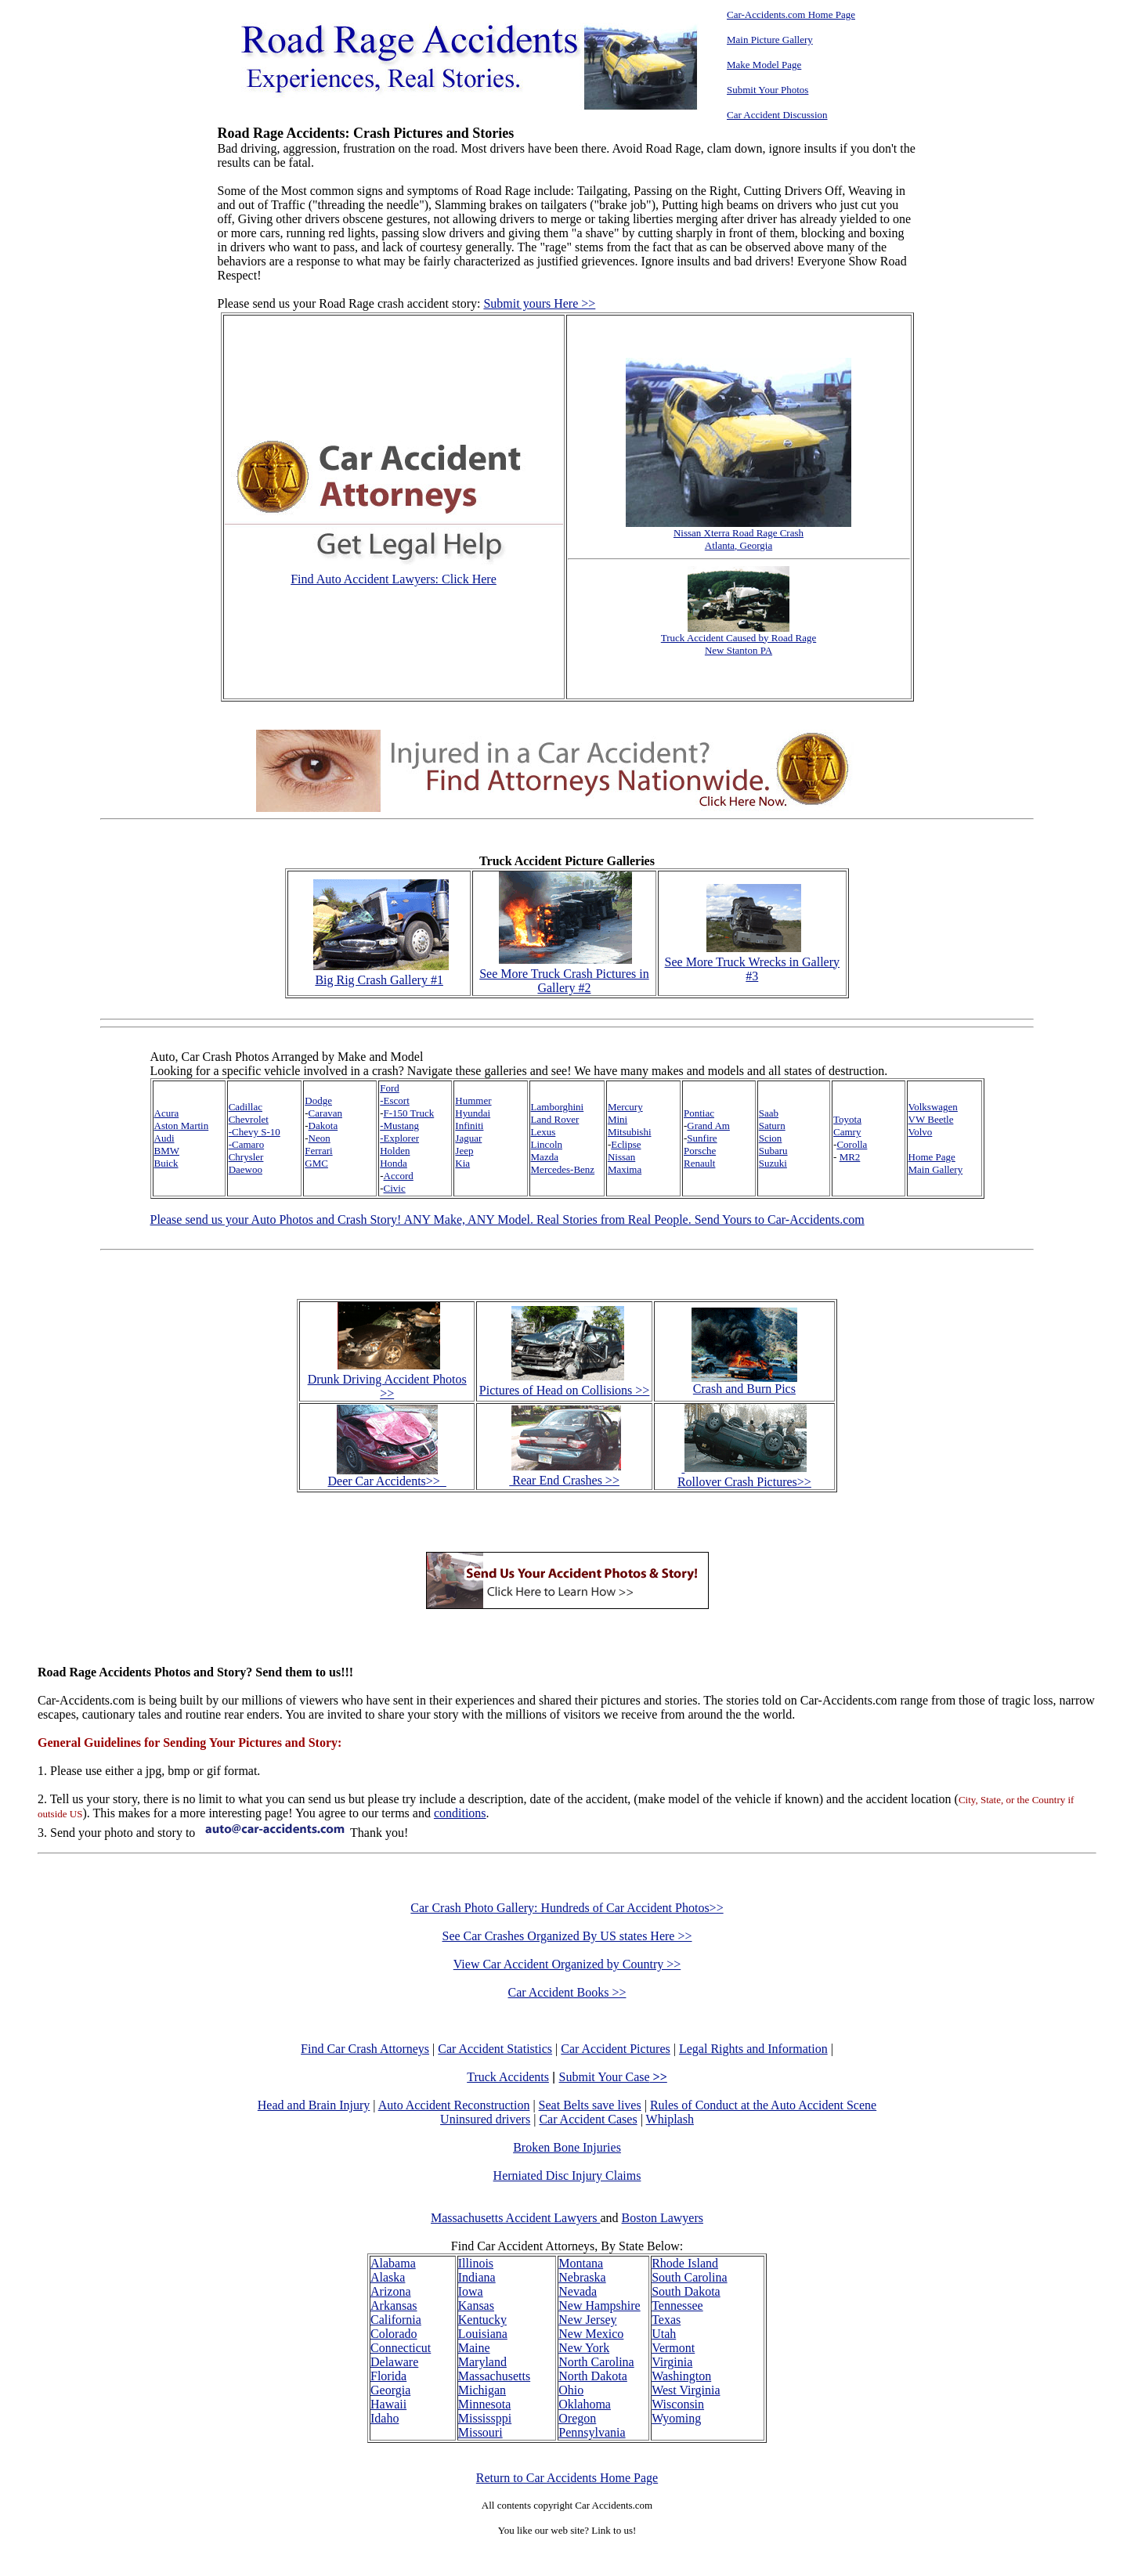 Image resolution: width=1134 pixels, height=2576 pixels. Describe the element at coordinates (847, 1132) in the screenshot. I see `Camry` at that location.